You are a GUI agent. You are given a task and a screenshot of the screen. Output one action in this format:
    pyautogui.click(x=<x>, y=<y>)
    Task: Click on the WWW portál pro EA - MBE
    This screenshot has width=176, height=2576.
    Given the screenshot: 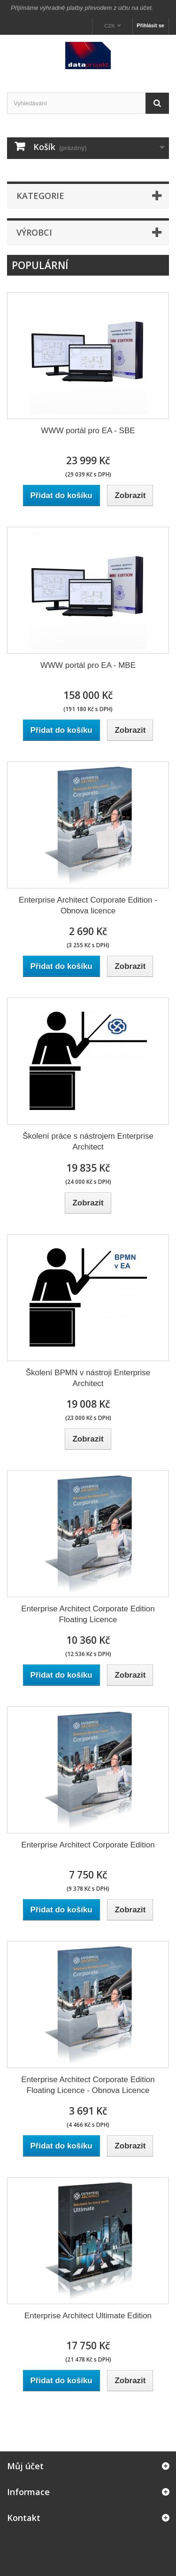 What is the action you would take?
    pyautogui.click(x=88, y=665)
    